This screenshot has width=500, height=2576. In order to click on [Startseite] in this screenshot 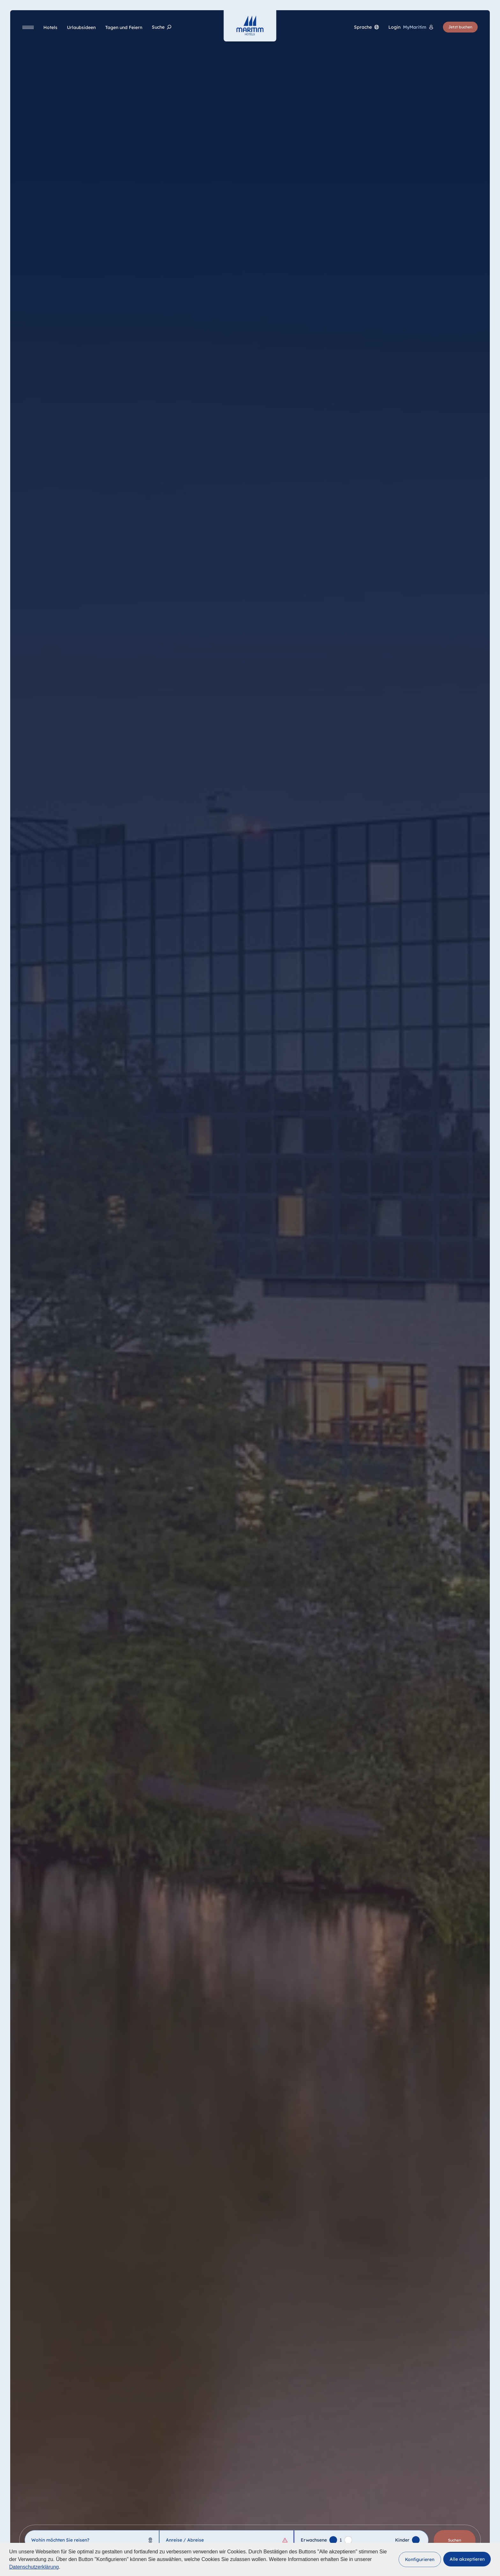, I will do `click(250, 25)`.